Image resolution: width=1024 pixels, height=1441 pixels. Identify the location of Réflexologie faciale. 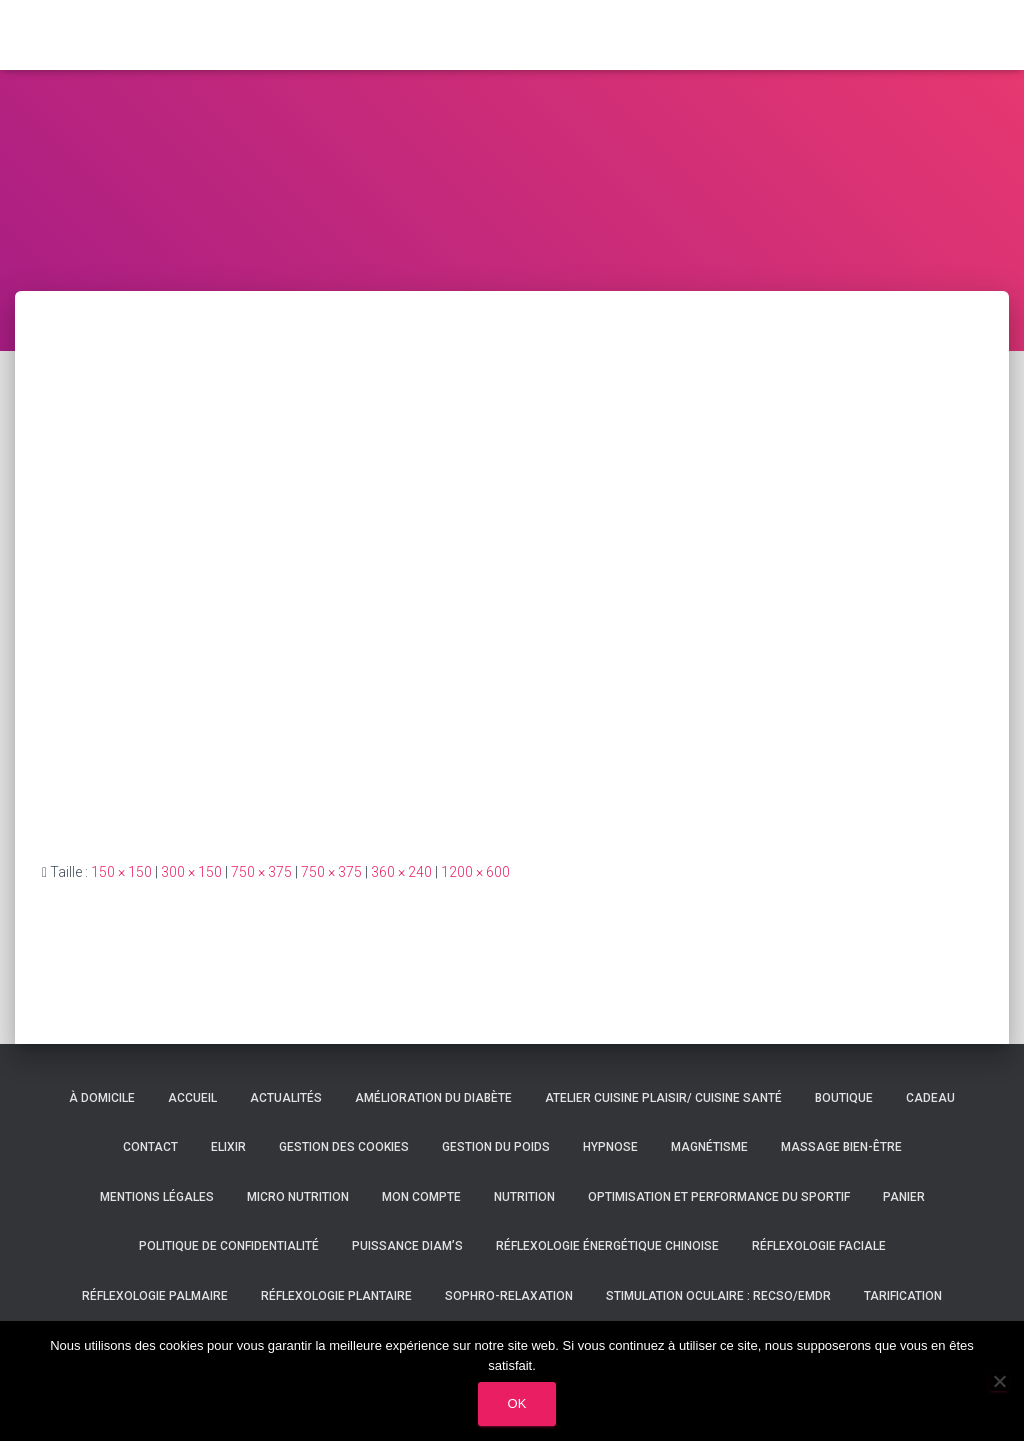
(819, 1246).